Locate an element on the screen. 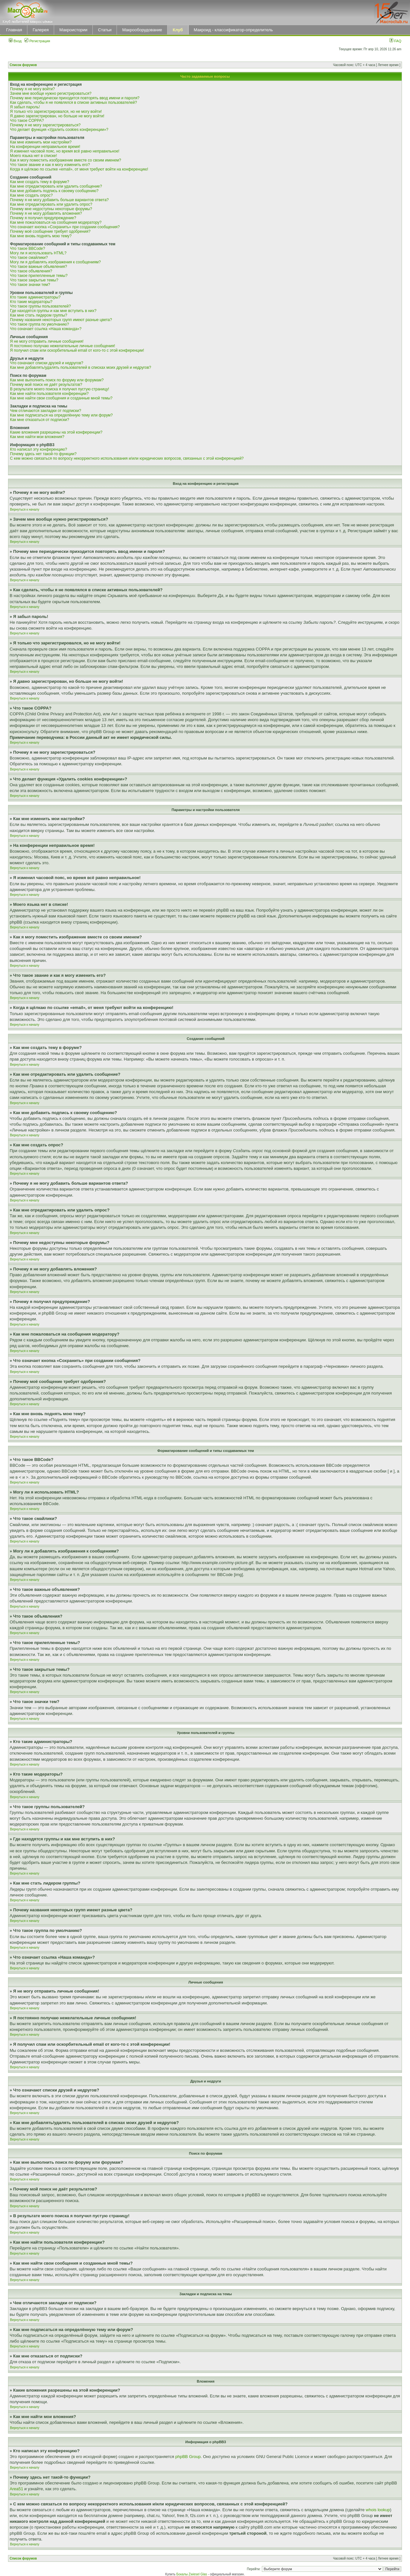 The width and height of the screenshot is (410, 2576). Что такое значки тем? is located at coordinates (30, 284).